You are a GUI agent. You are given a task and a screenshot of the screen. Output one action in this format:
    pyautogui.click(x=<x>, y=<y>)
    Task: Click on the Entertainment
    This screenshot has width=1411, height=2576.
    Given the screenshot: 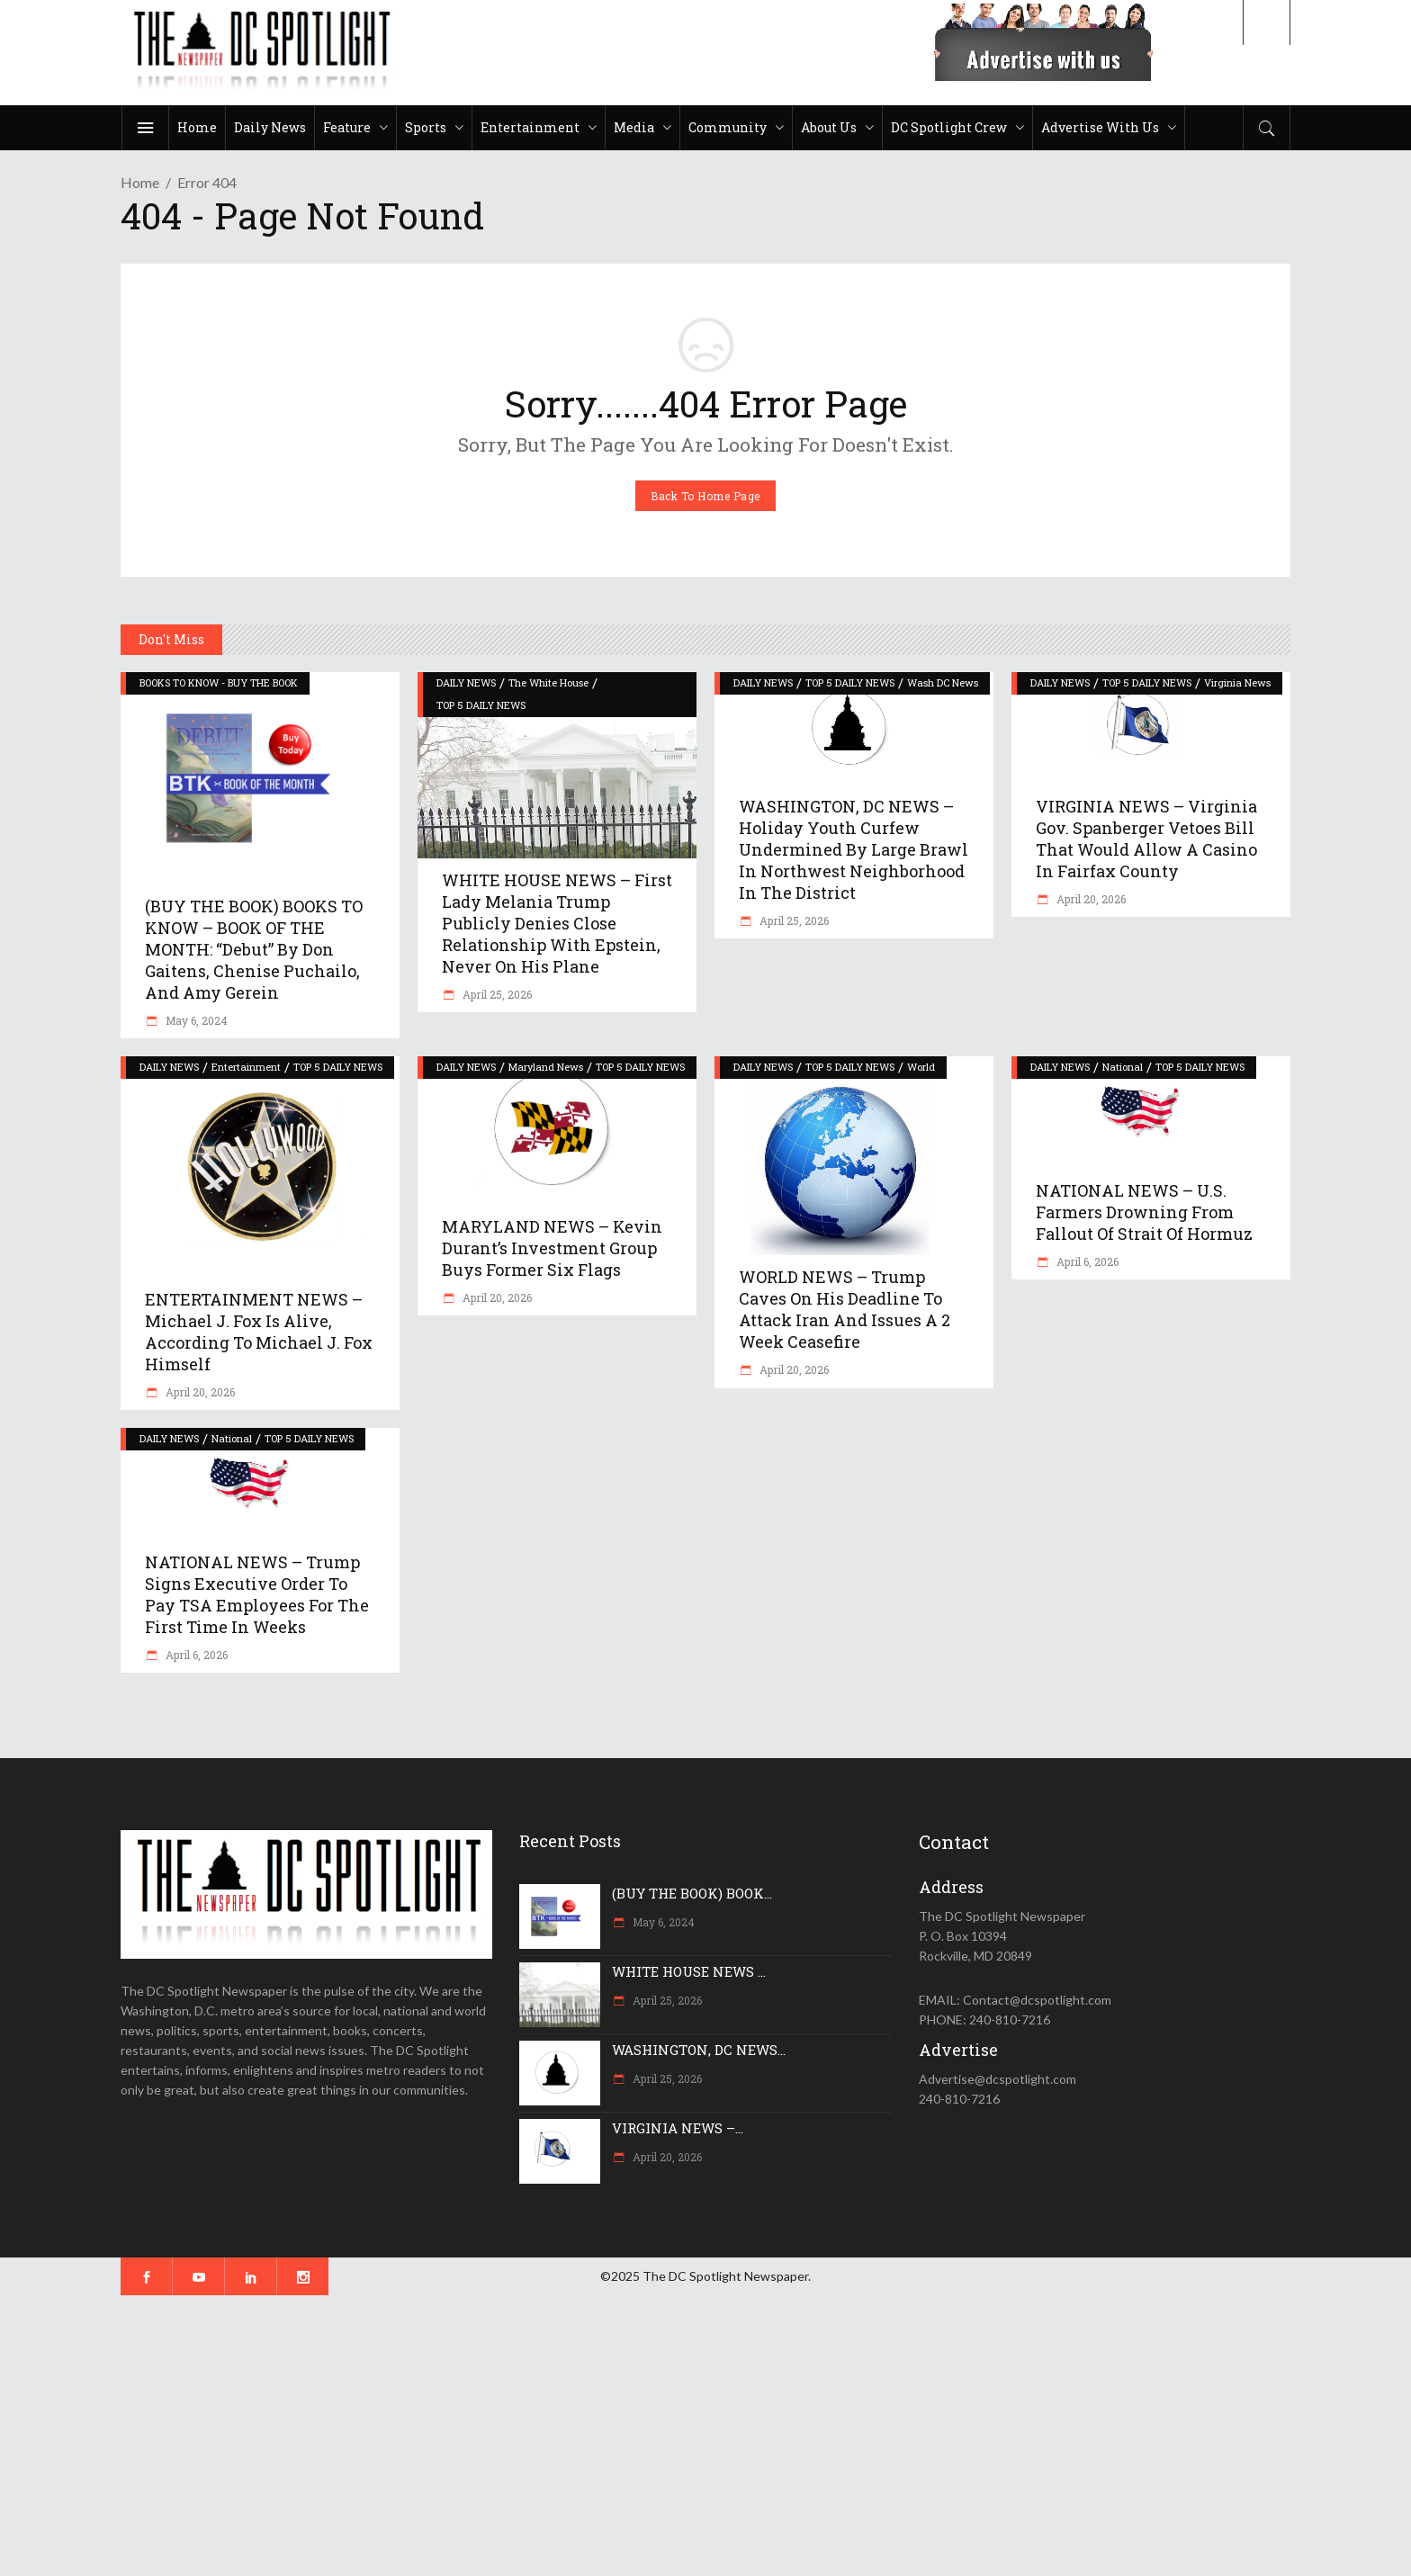 What is the action you would take?
    pyautogui.click(x=246, y=1066)
    